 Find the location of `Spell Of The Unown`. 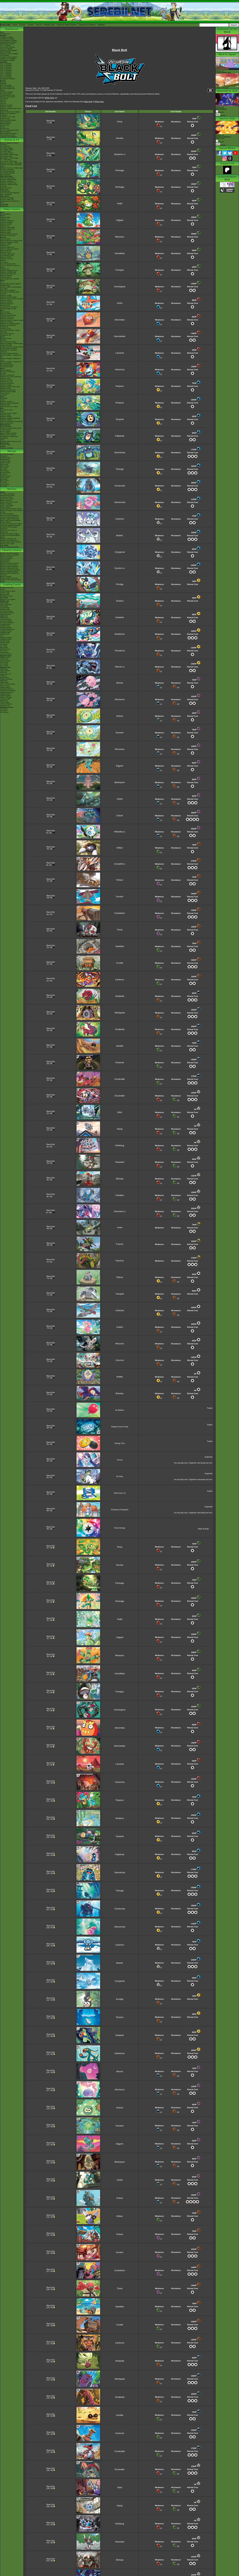

Spell Of The Unown is located at coordinates (6, 499).